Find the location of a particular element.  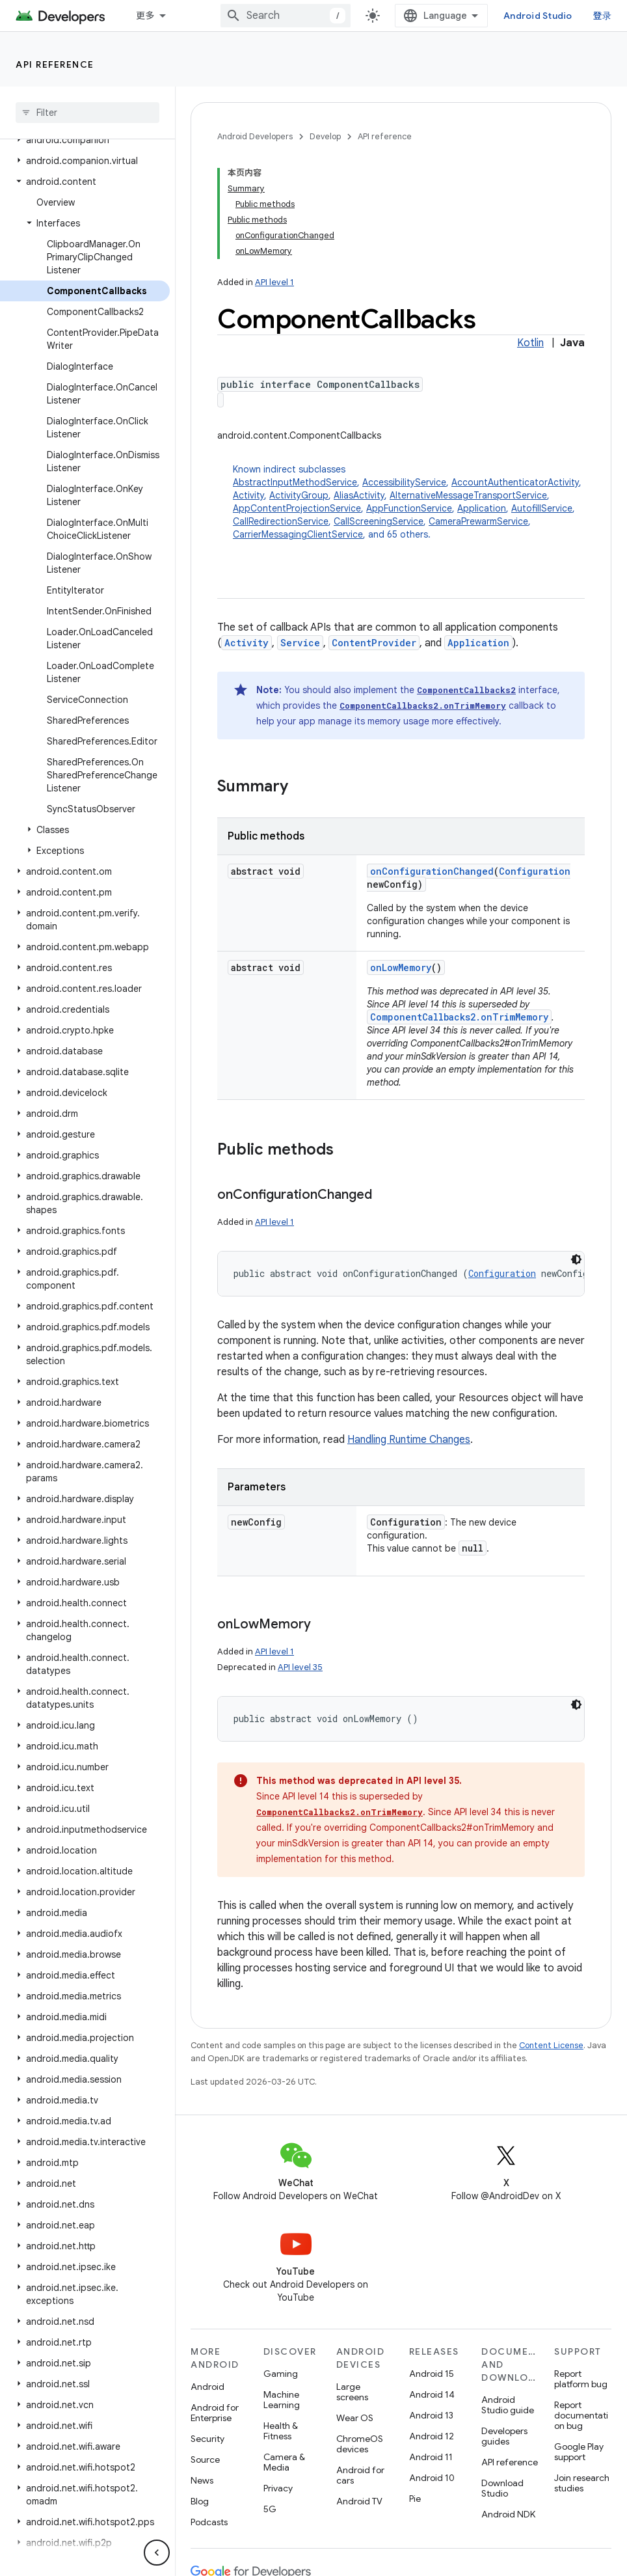

Large screens is located at coordinates (352, 2392).